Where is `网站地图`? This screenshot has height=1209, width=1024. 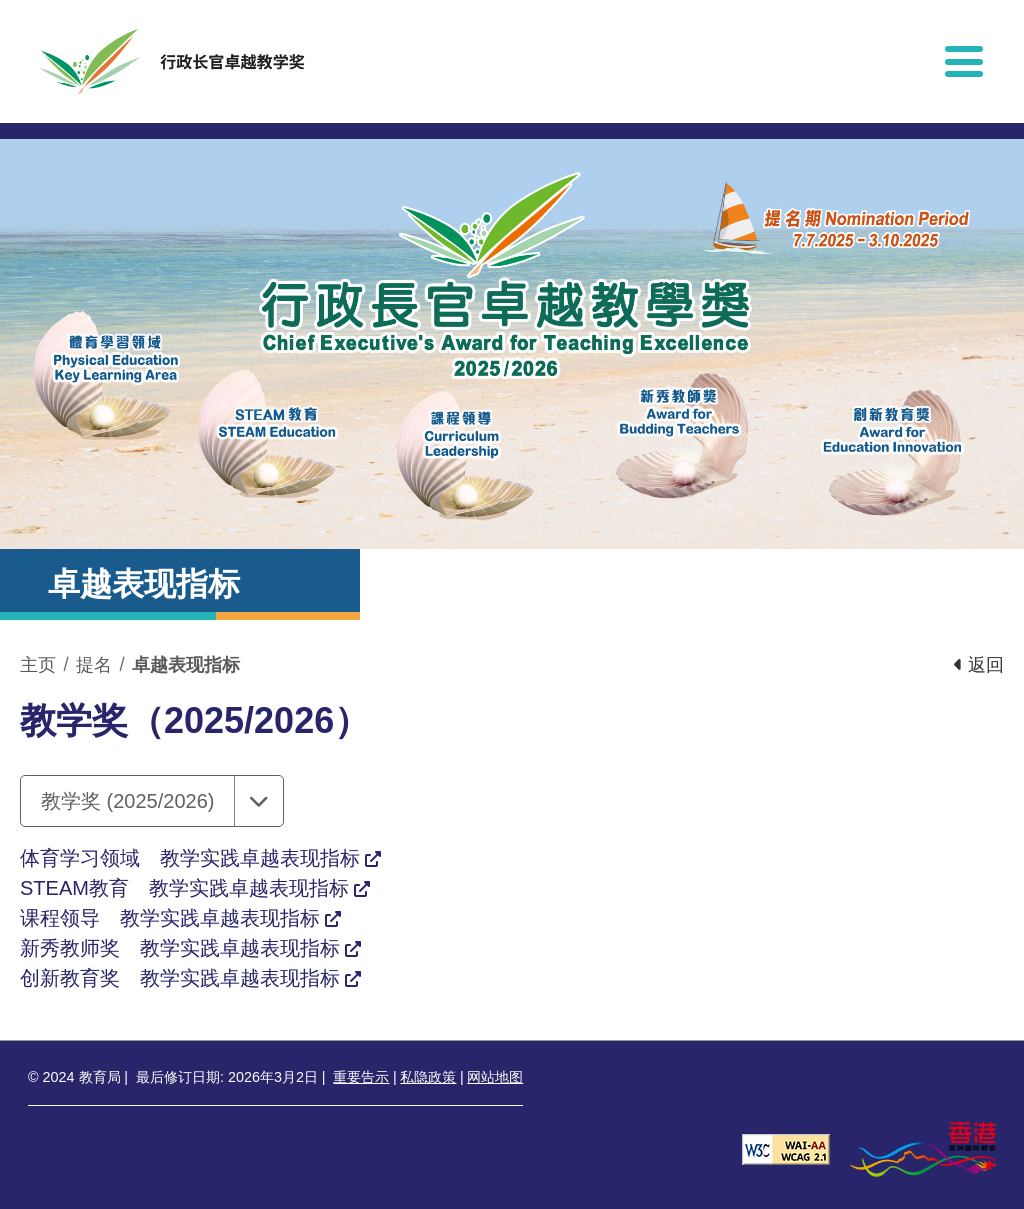 网站地图 is located at coordinates (495, 1077).